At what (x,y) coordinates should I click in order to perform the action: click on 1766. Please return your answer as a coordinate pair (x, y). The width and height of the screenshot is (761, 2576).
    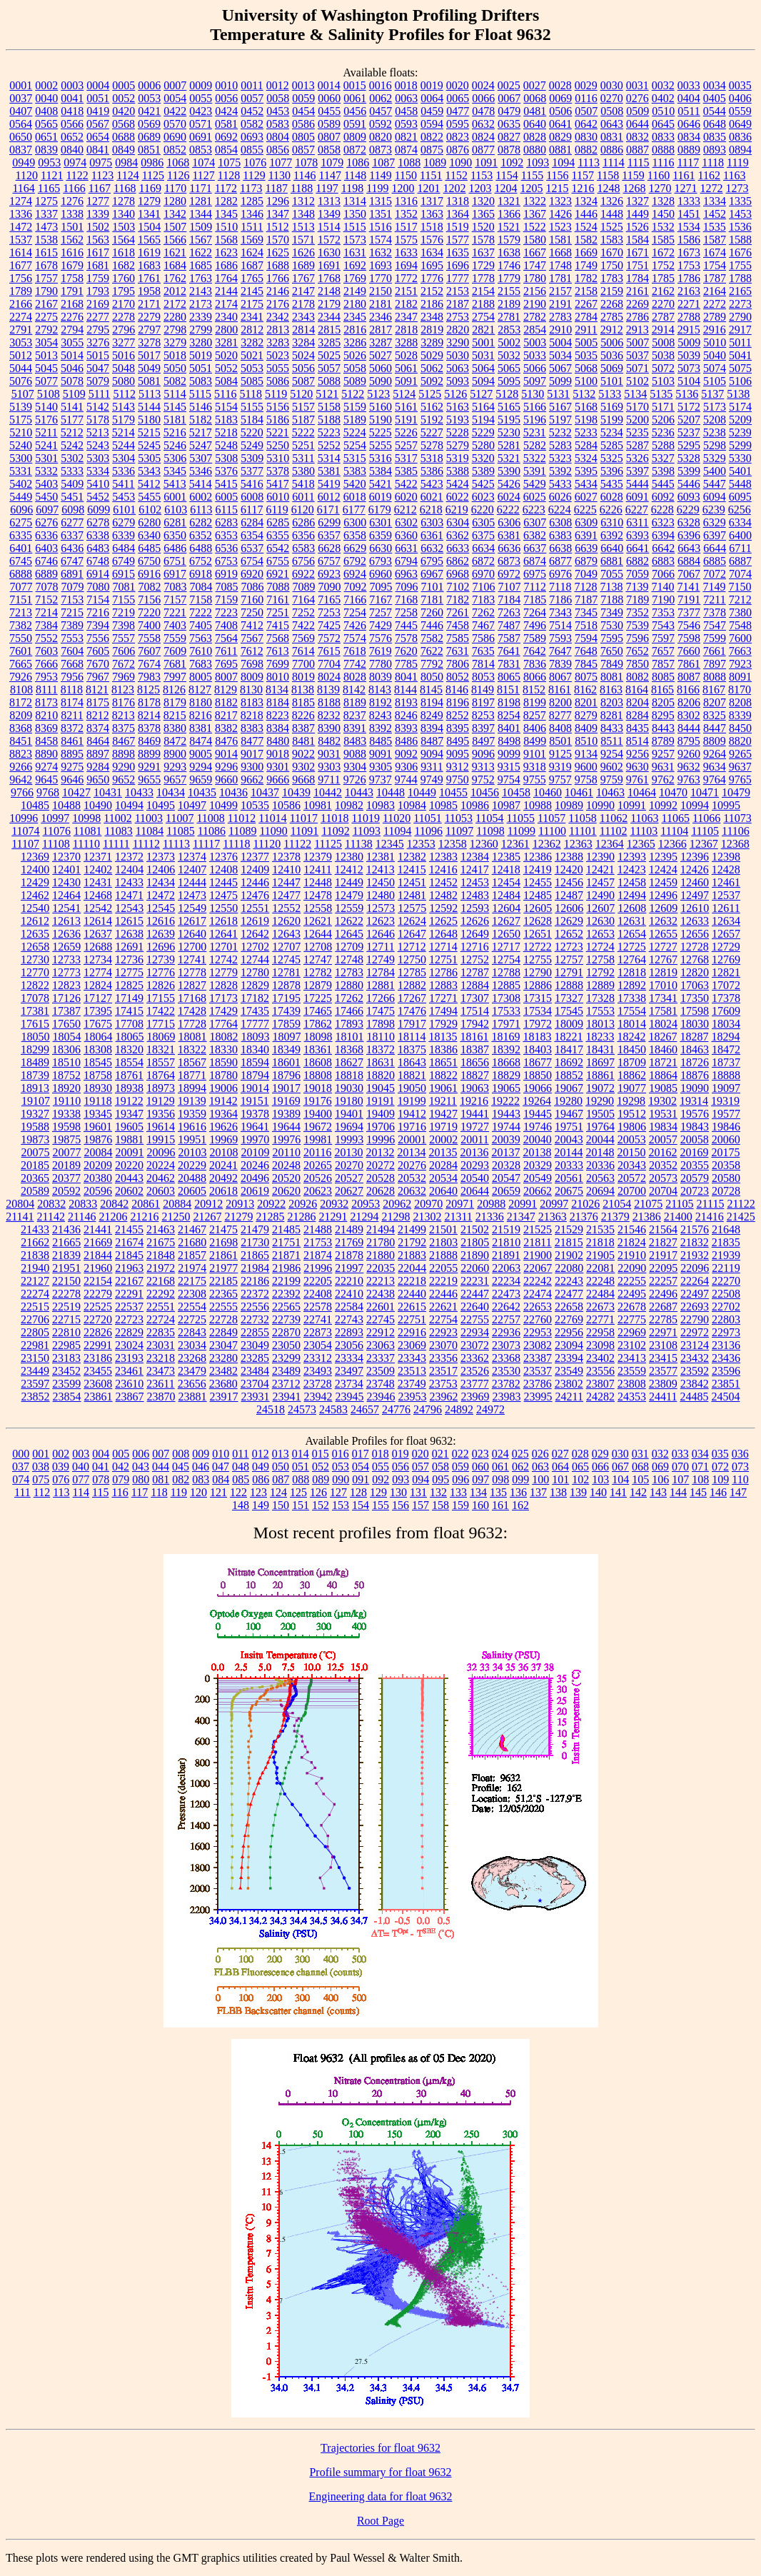
    Looking at the image, I should click on (277, 278).